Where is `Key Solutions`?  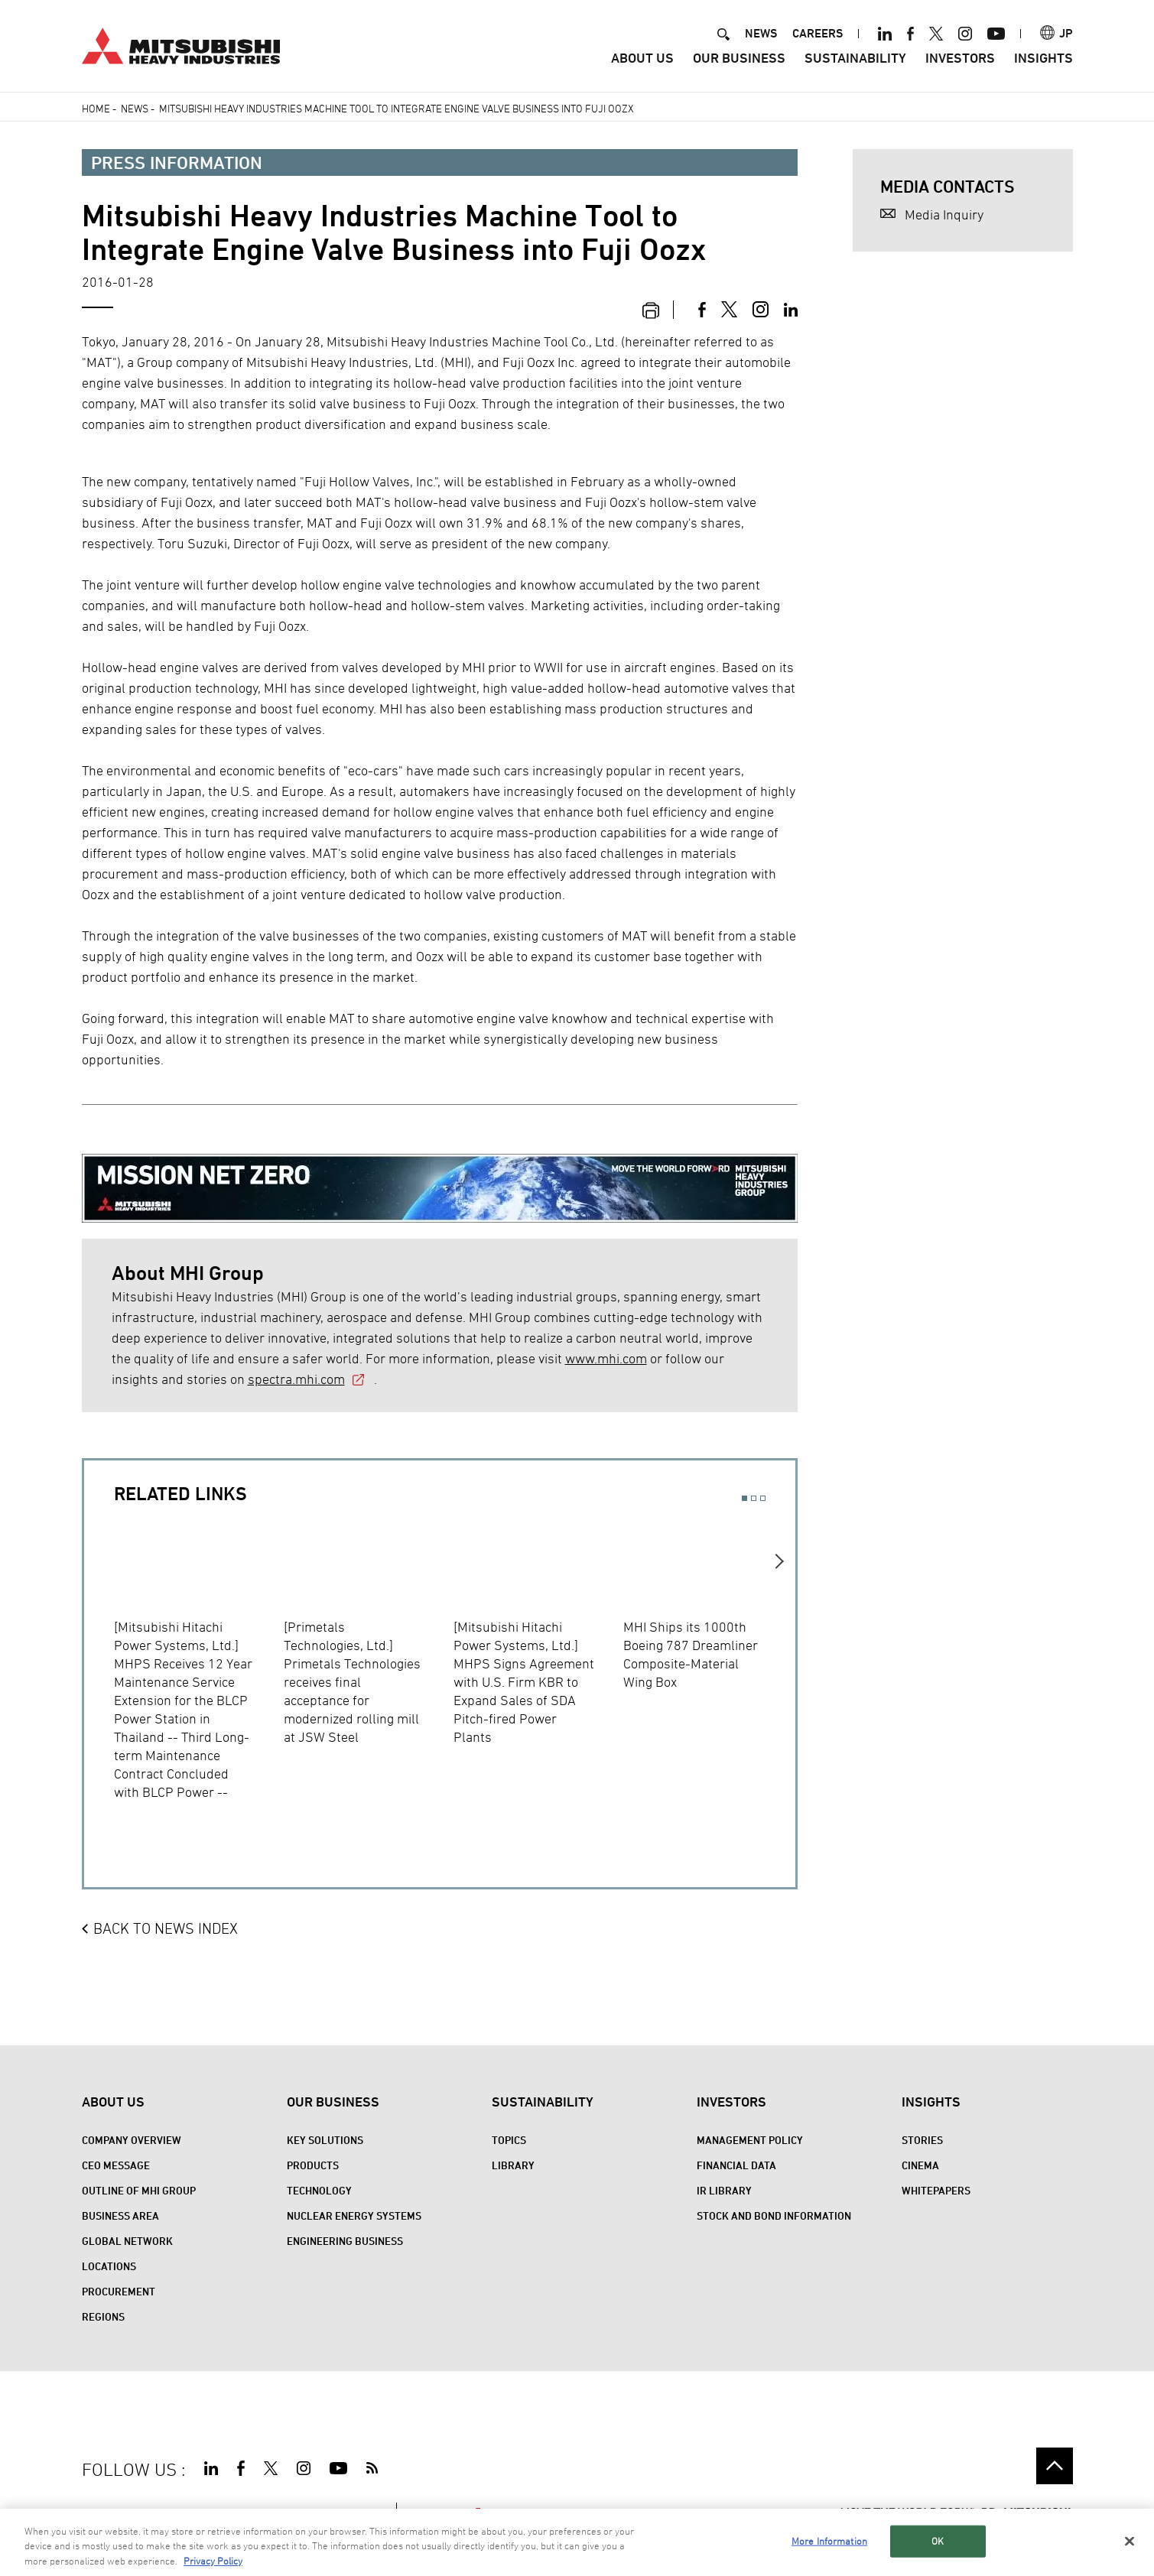 Key Solutions is located at coordinates (325, 2139).